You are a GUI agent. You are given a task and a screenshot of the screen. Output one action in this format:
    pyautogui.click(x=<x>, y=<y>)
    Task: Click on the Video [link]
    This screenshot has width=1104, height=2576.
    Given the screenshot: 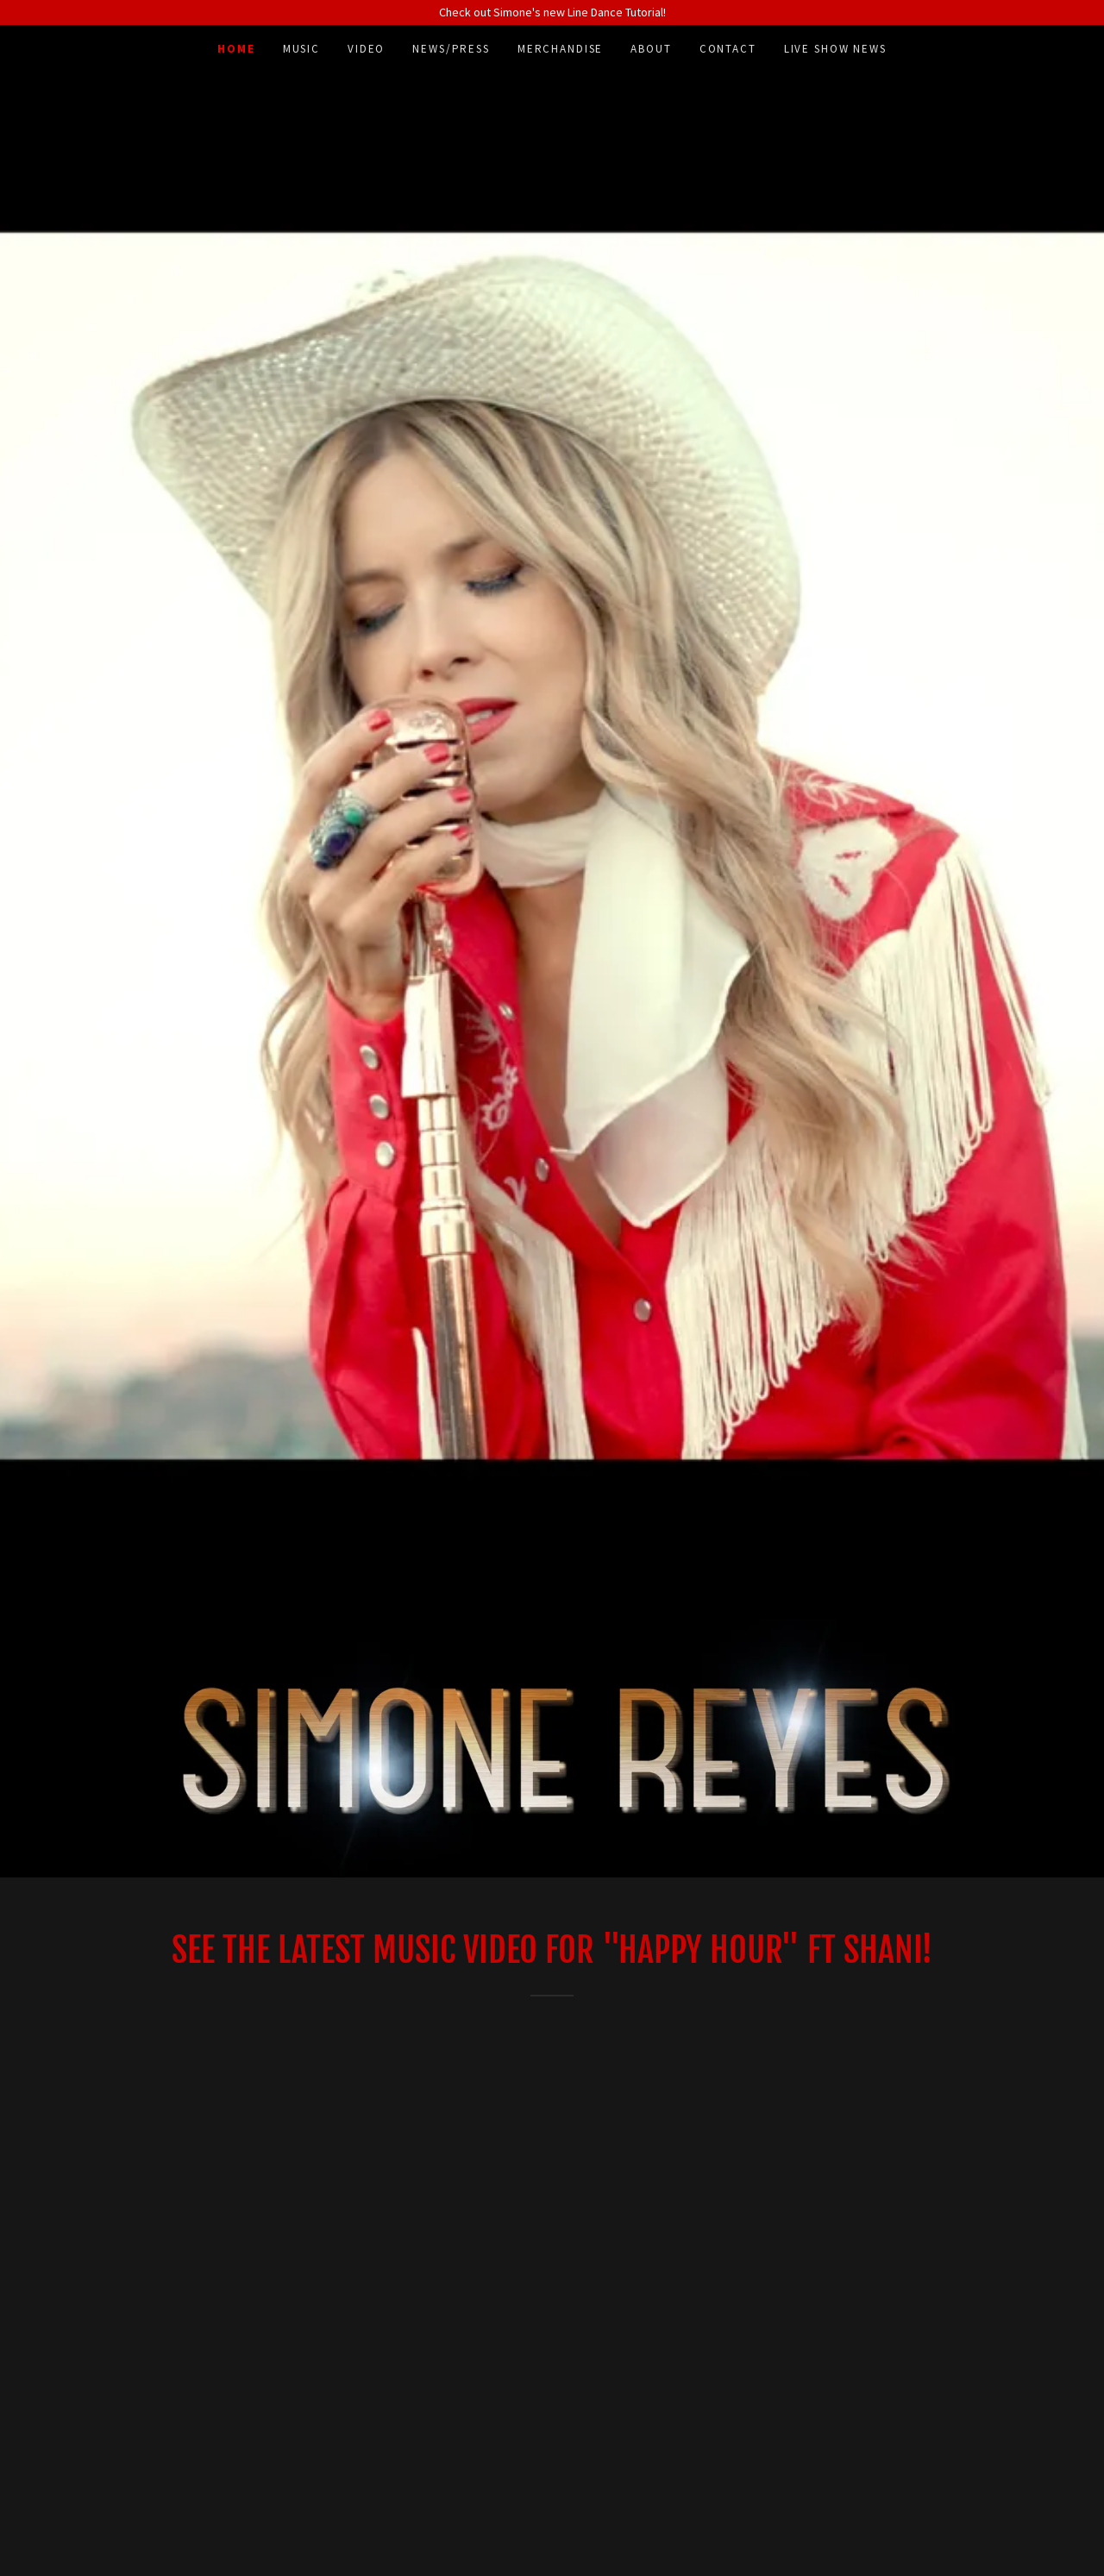 What is the action you would take?
    pyautogui.click(x=366, y=48)
    